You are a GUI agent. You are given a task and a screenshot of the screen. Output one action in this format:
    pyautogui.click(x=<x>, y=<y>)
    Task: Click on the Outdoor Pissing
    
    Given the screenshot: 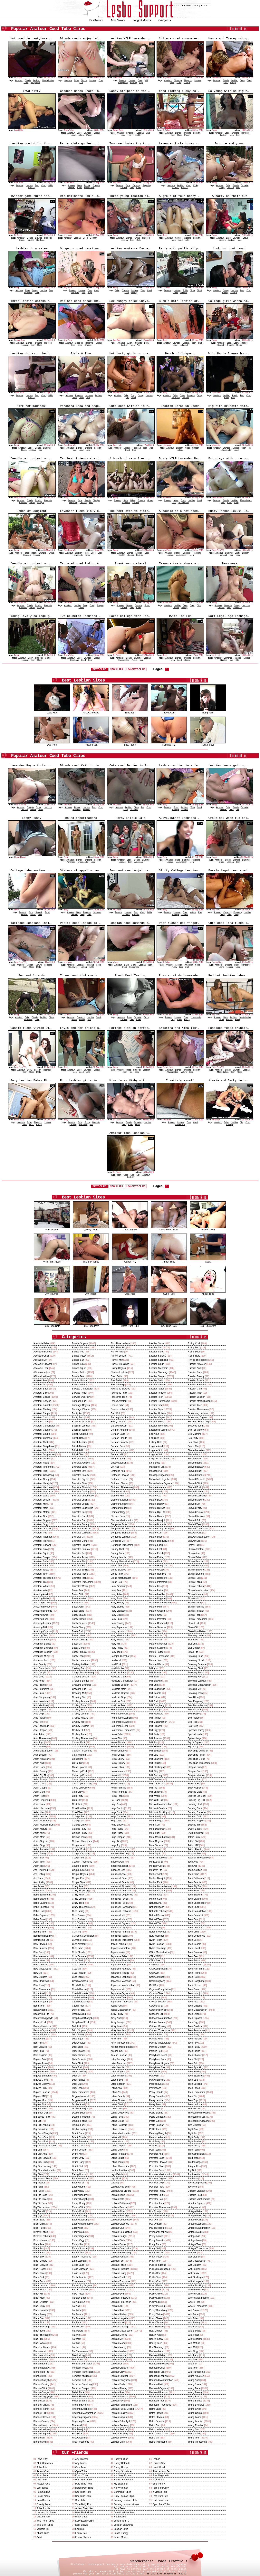 What is the action you would take?
    pyautogui.click(x=157, y=2026)
    